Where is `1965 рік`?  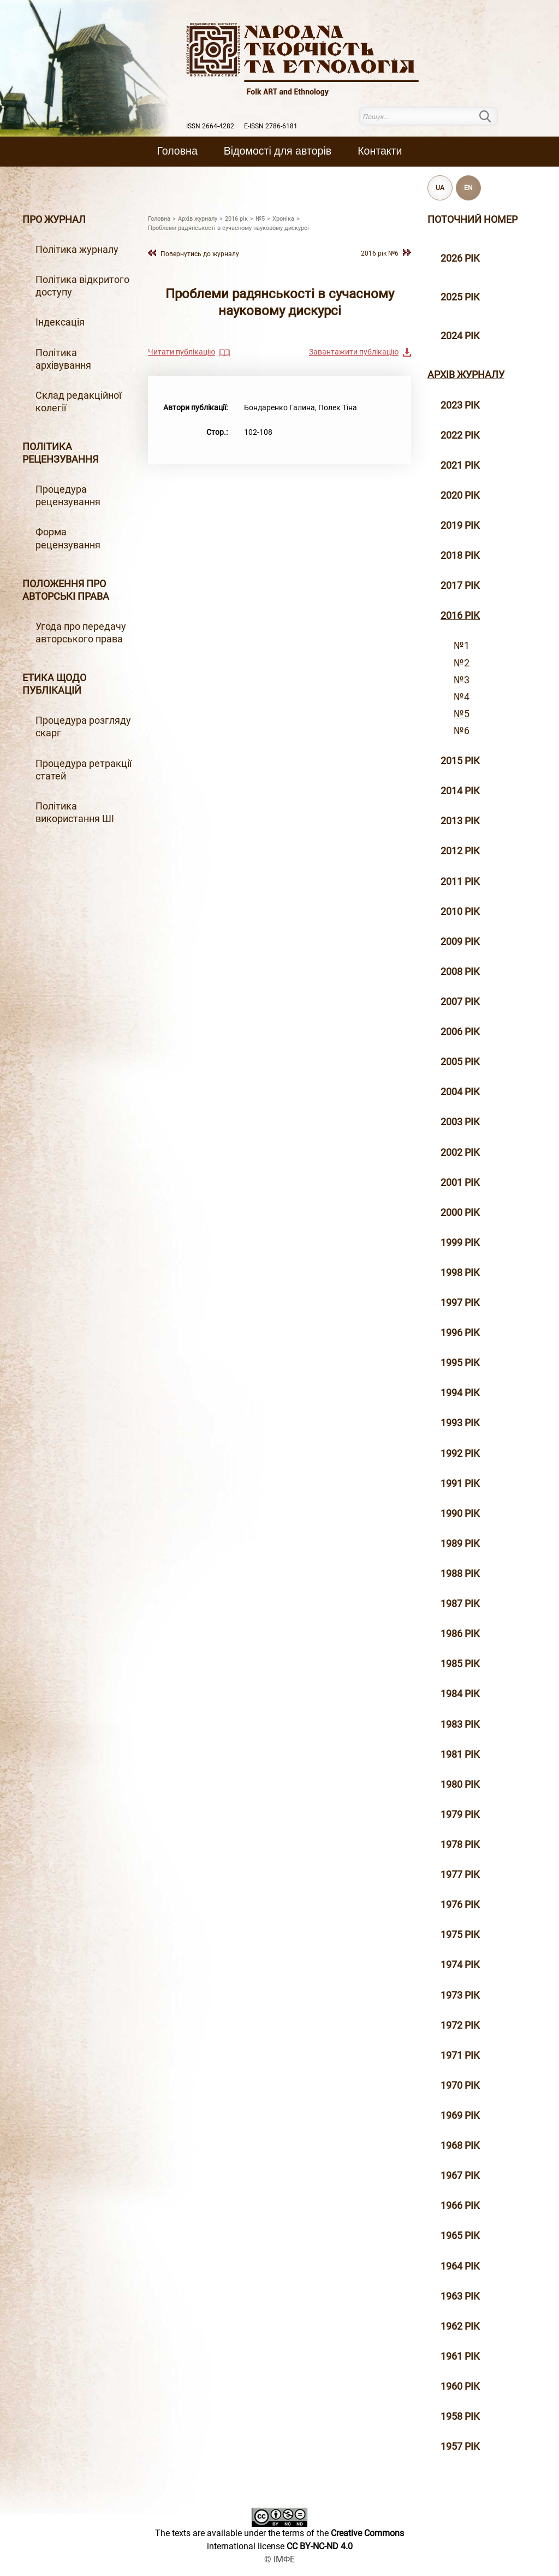
1965 рік is located at coordinates (460, 2235).